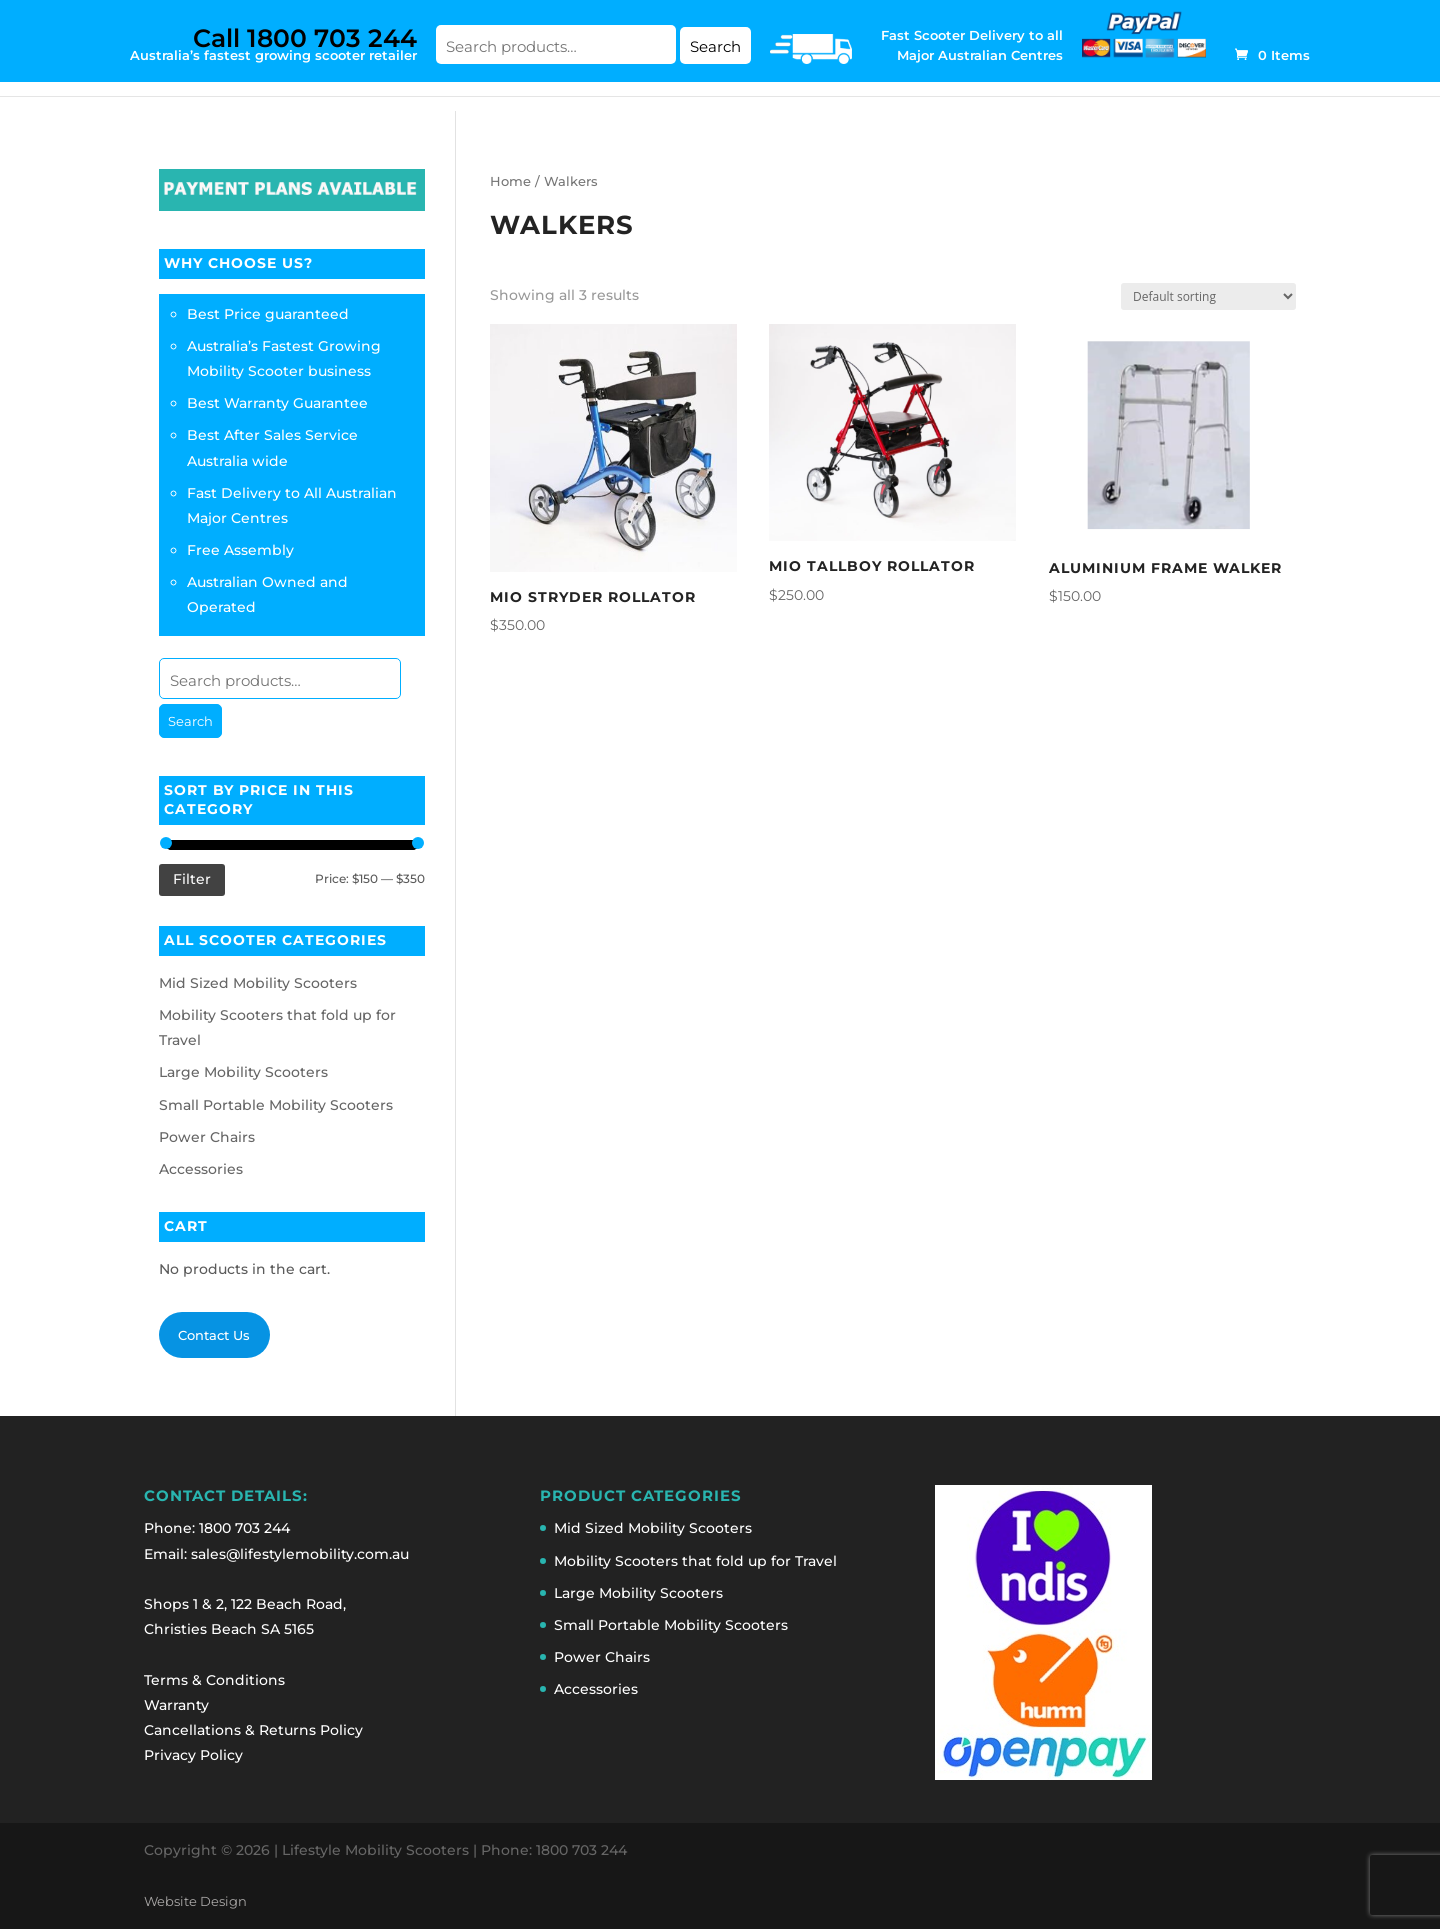  I want to click on Large Mobility Scooters, so click(243, 1072).